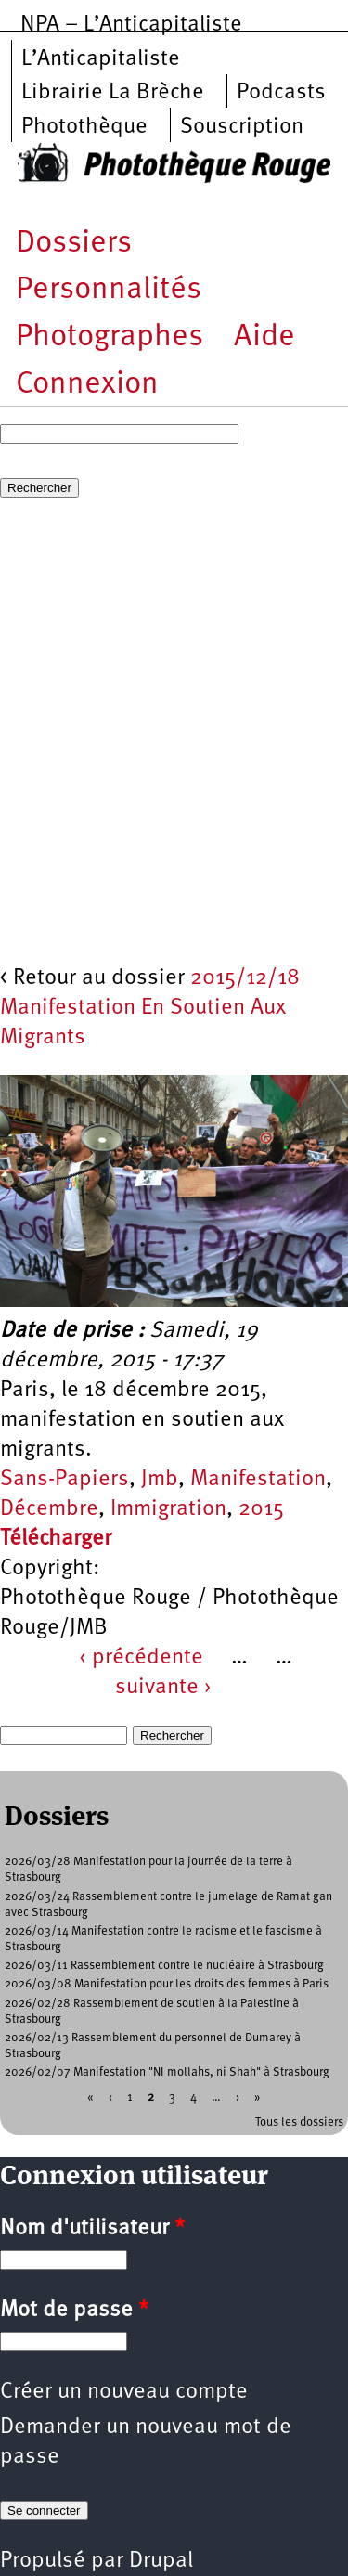  What do you see at coordinates (161, 2561) in the screenshot?
I see `Drupal` at bounding box center [161, 2561].